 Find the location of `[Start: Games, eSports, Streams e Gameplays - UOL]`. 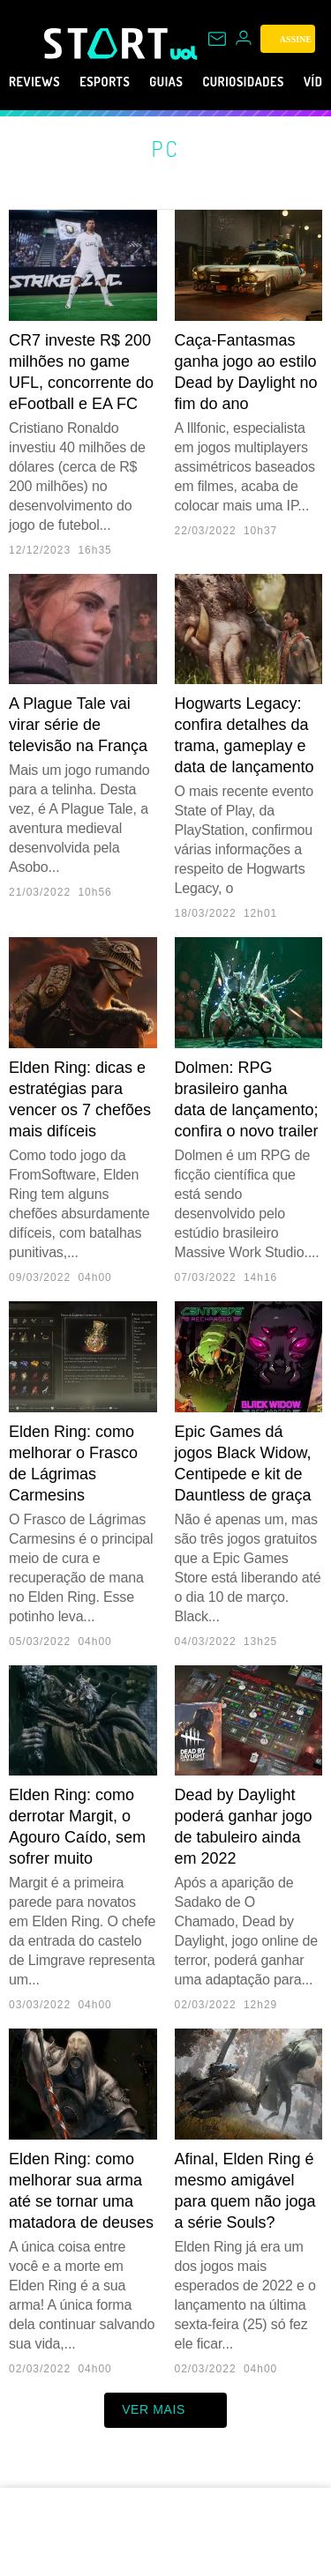

[Start: Games, eSports, Streams e Gameplays - UOL] is located at coordinates (107, 43).